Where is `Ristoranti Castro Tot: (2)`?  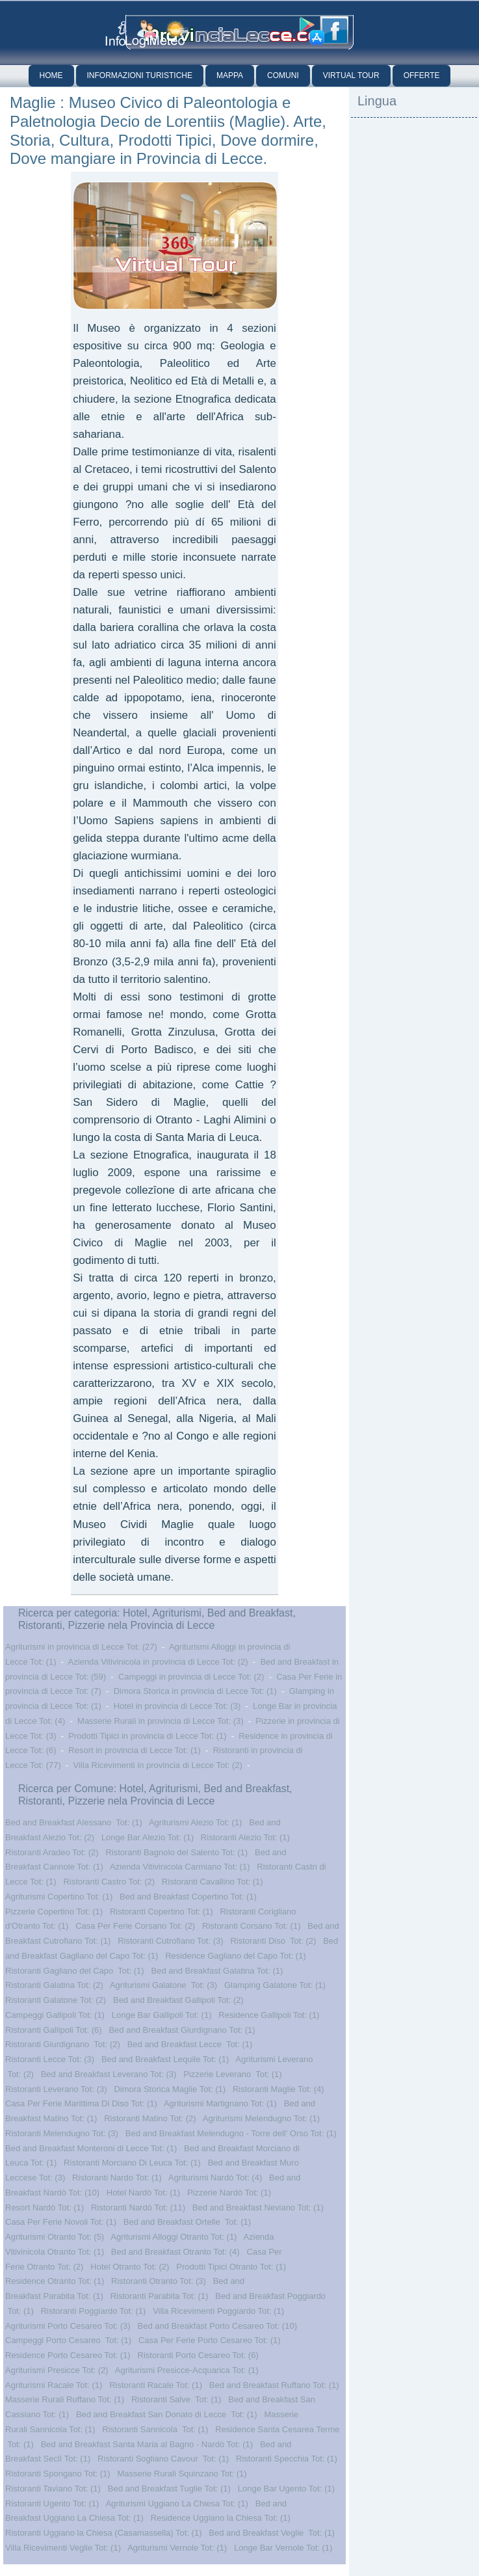
Ristoranti Castro Tot: (2) is located at coordinates (109, 1881).